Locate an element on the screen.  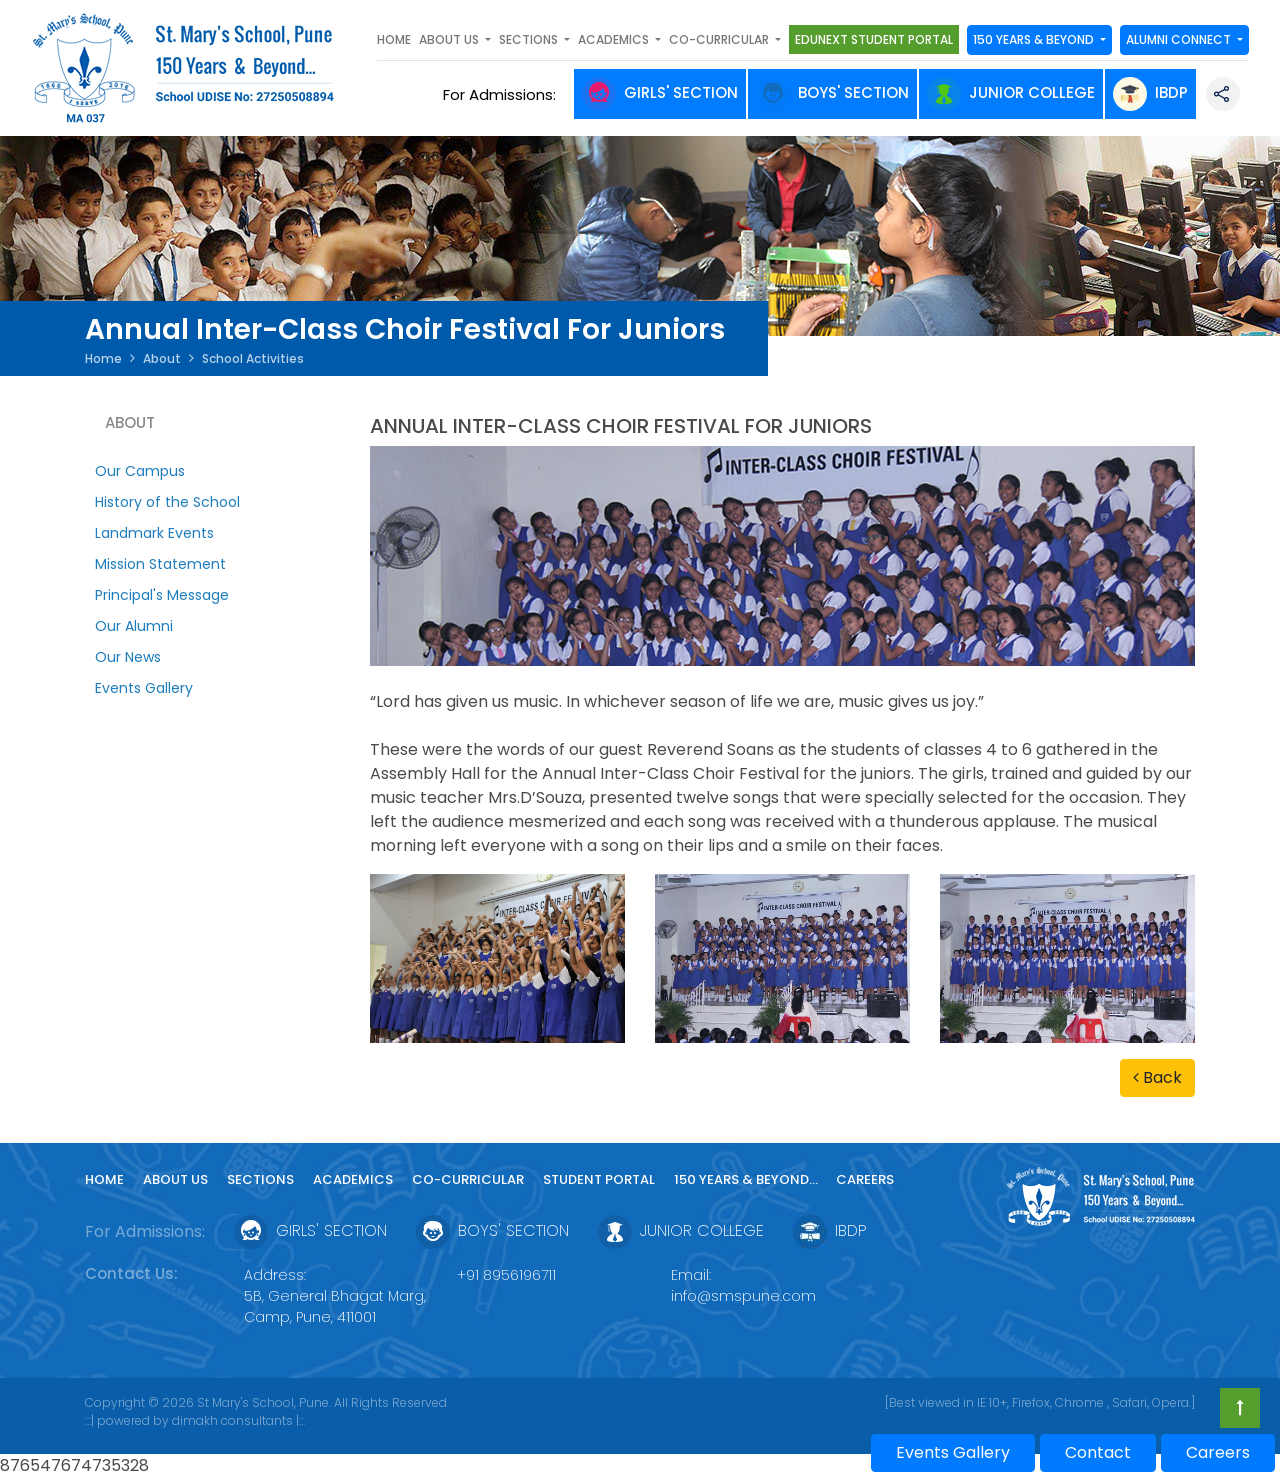
Principal's Message is located at coordinates (162, 595).